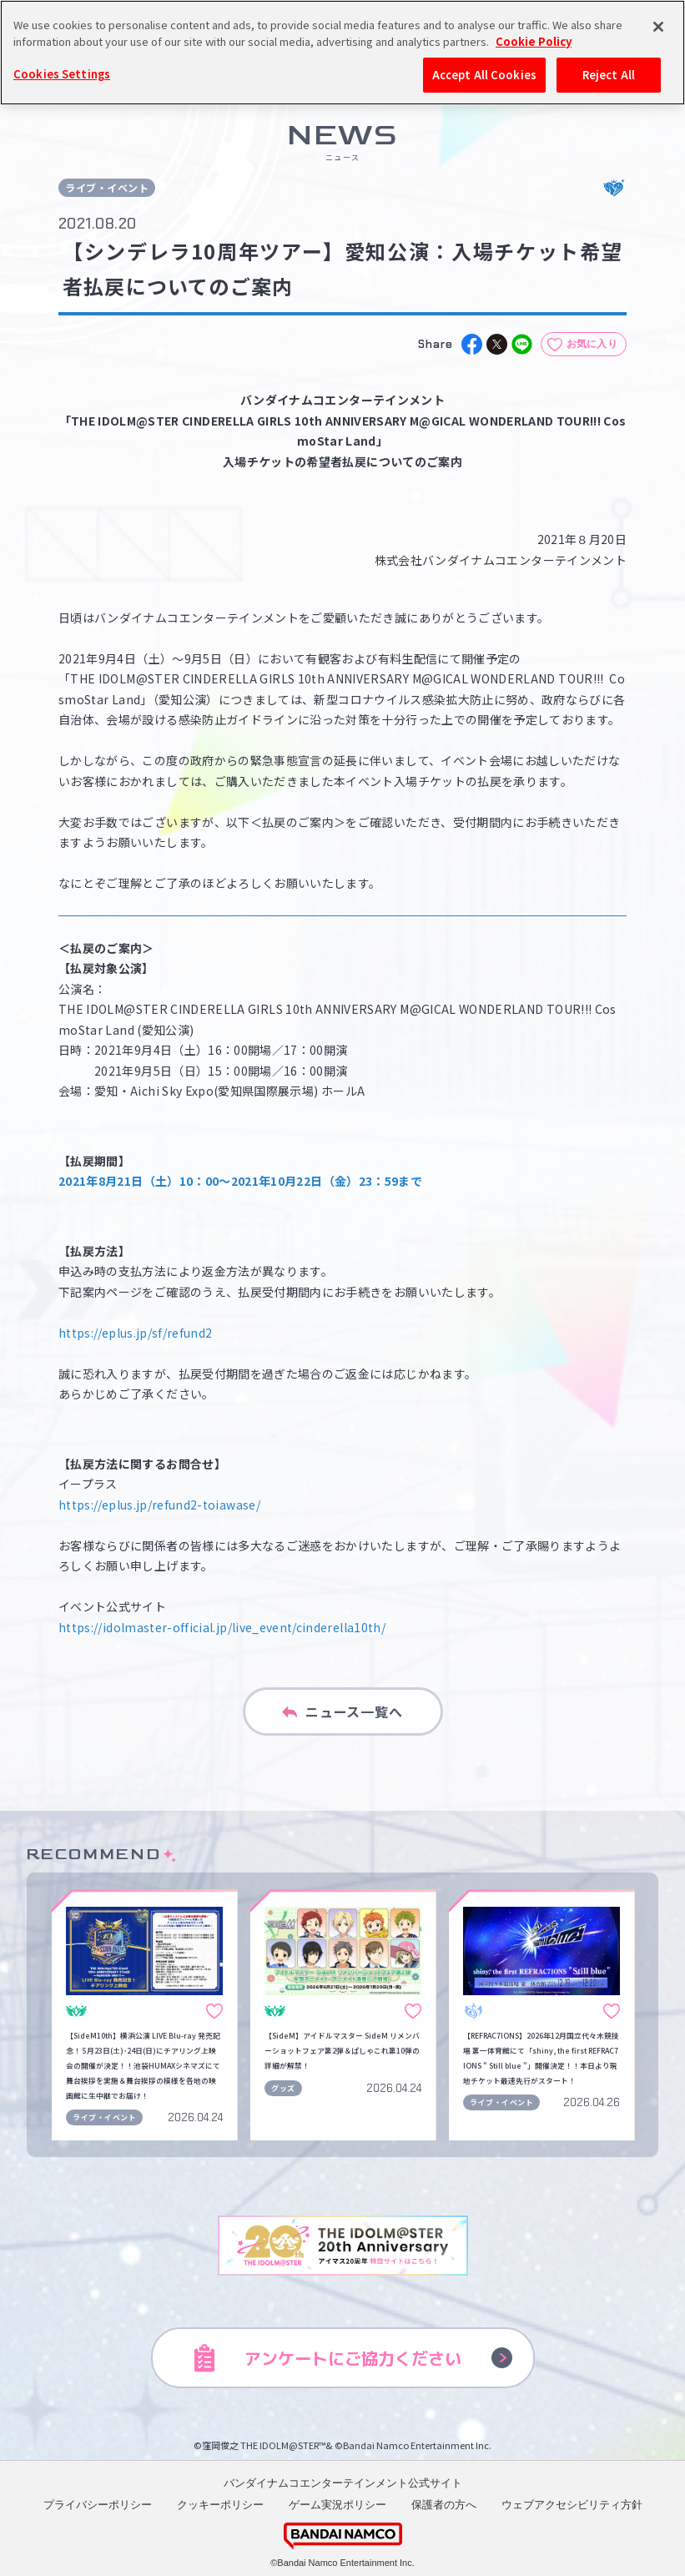  I want to click on ゲーム実況ポリシー, so click(337, 2504).